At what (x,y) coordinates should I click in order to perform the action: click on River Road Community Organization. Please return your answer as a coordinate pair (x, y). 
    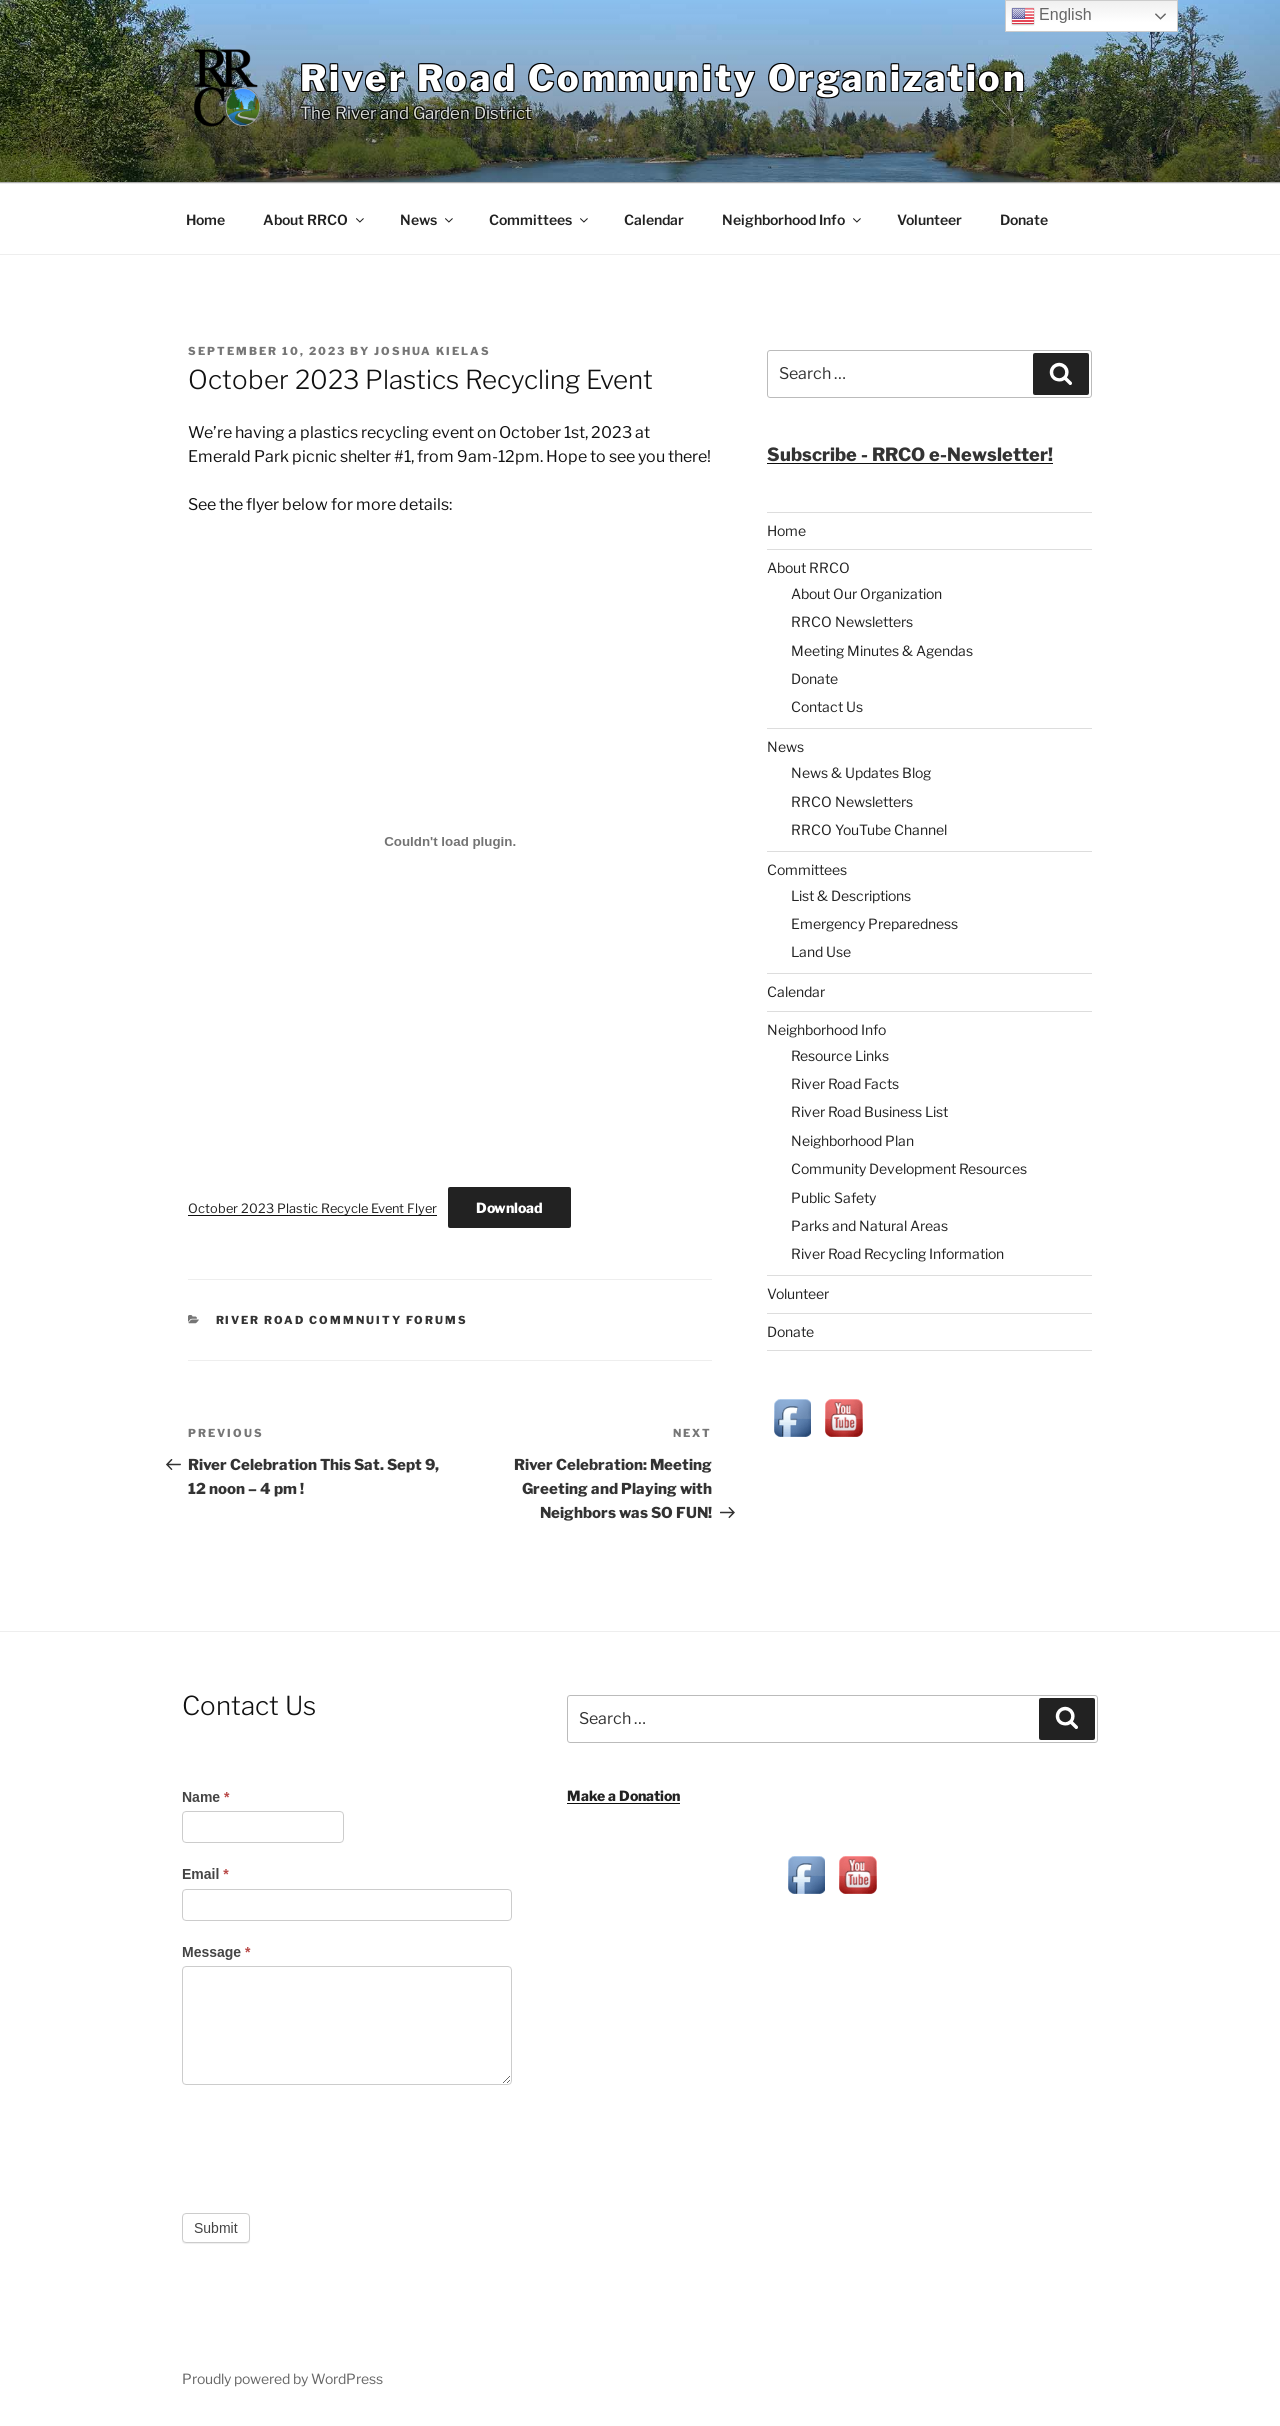
    Looking at the image, I should click on (664, 78).